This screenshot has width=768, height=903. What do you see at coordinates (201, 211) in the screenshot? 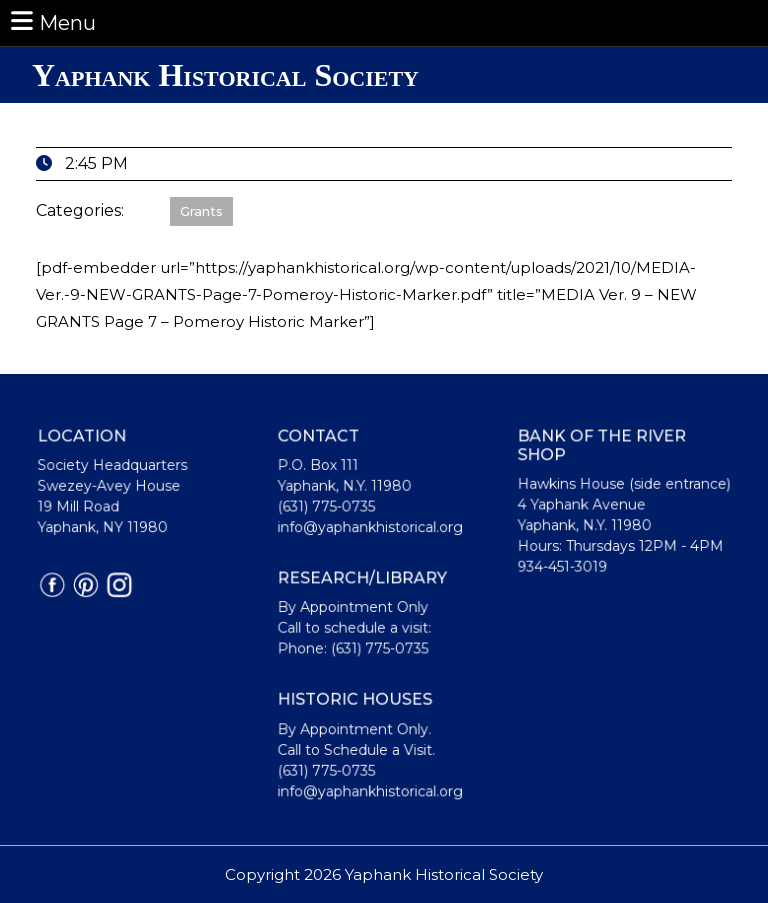
I see `Grants` at bounding box center [201, 211].